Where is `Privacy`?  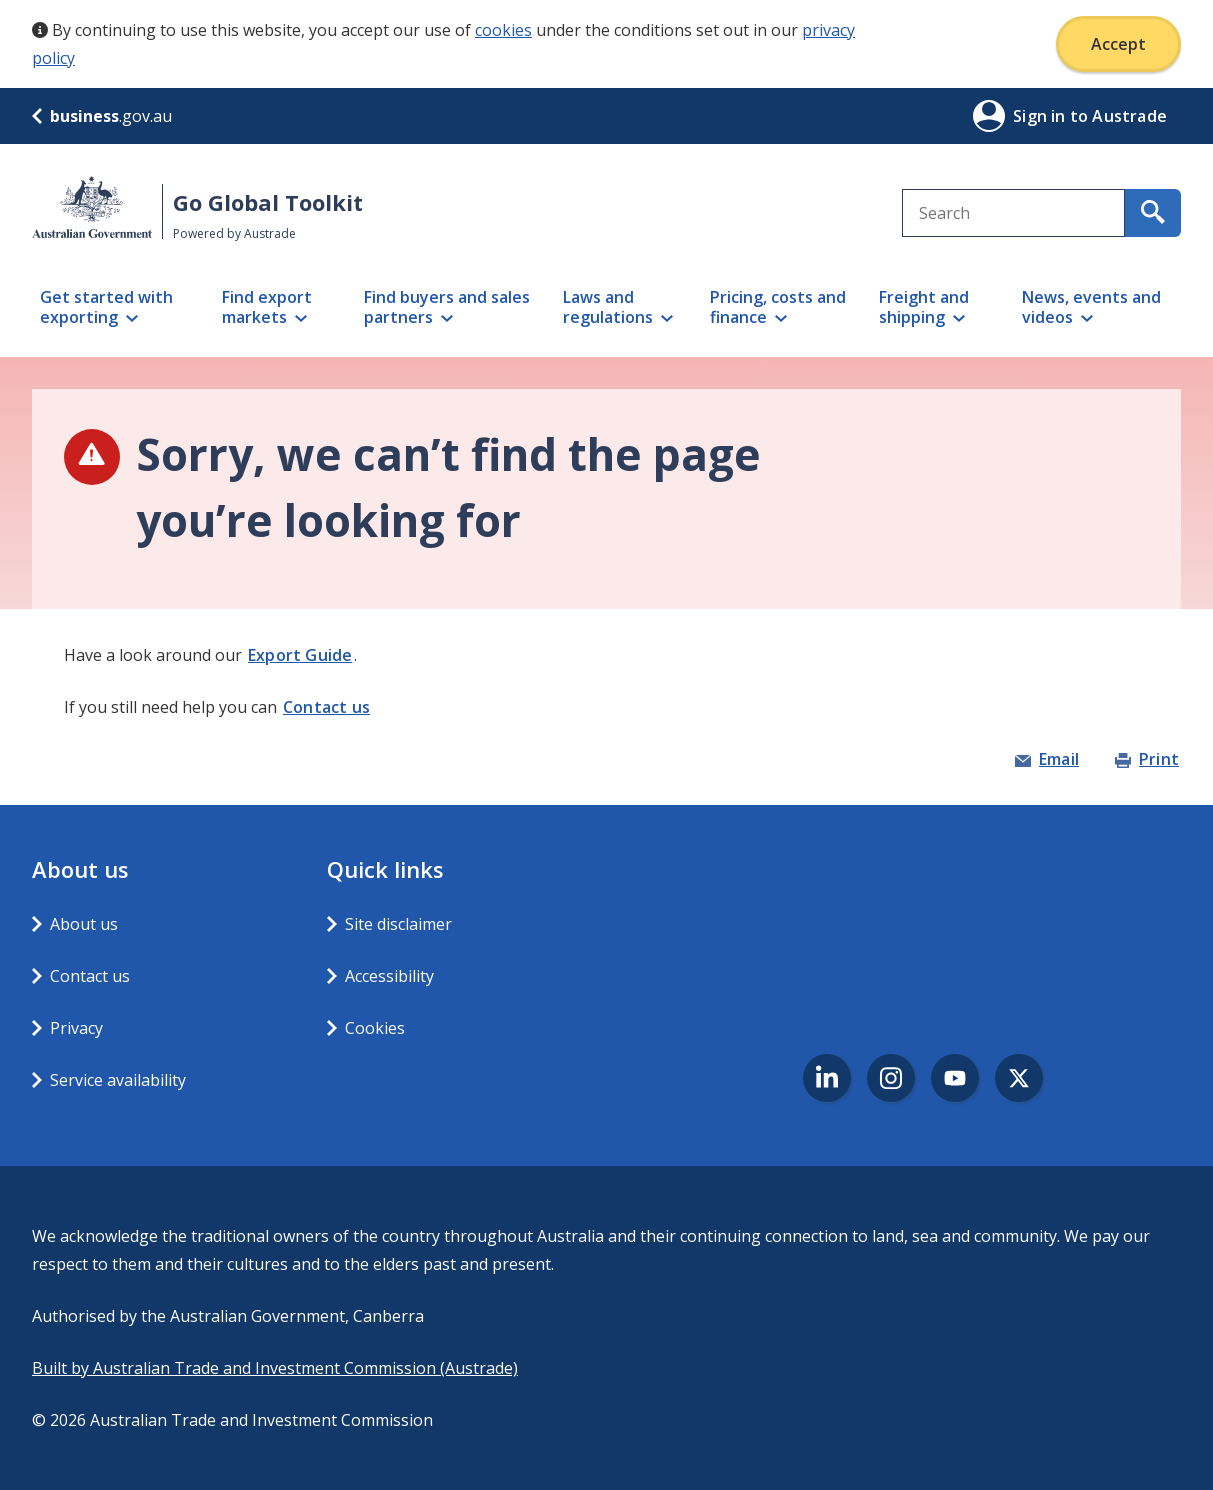 Privacy is located at coordinates (76, 1028).